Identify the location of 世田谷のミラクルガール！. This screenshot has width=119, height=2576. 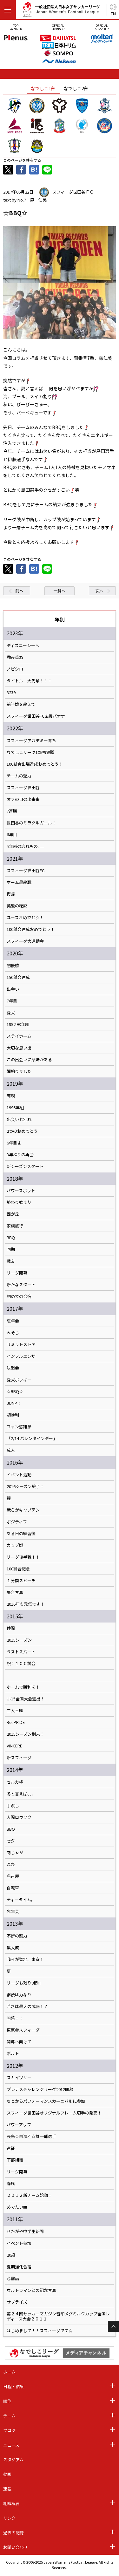
(31, 822).